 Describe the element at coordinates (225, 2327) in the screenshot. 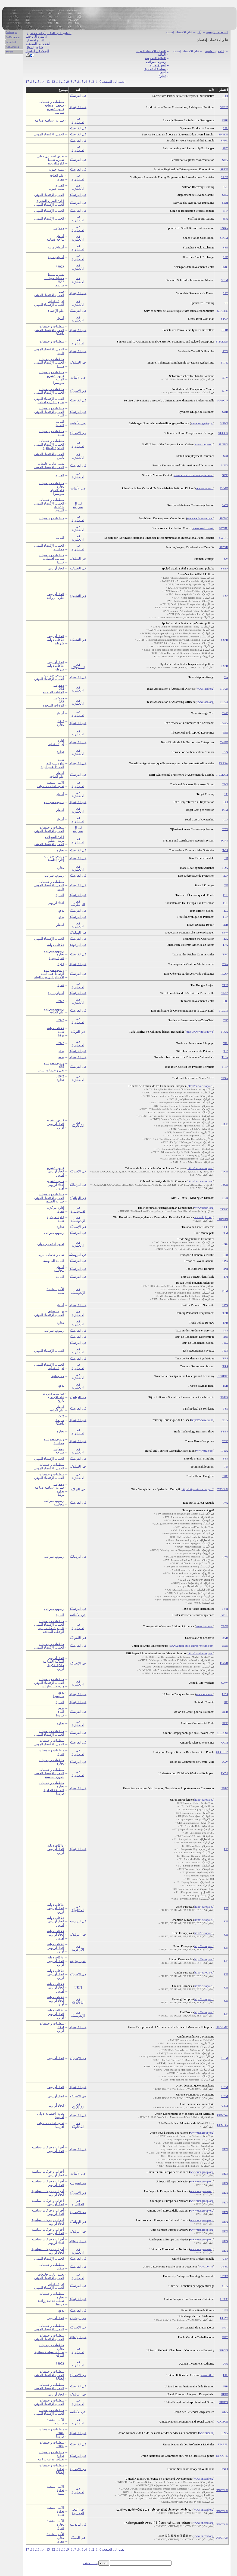

I see `UGT` at that location.